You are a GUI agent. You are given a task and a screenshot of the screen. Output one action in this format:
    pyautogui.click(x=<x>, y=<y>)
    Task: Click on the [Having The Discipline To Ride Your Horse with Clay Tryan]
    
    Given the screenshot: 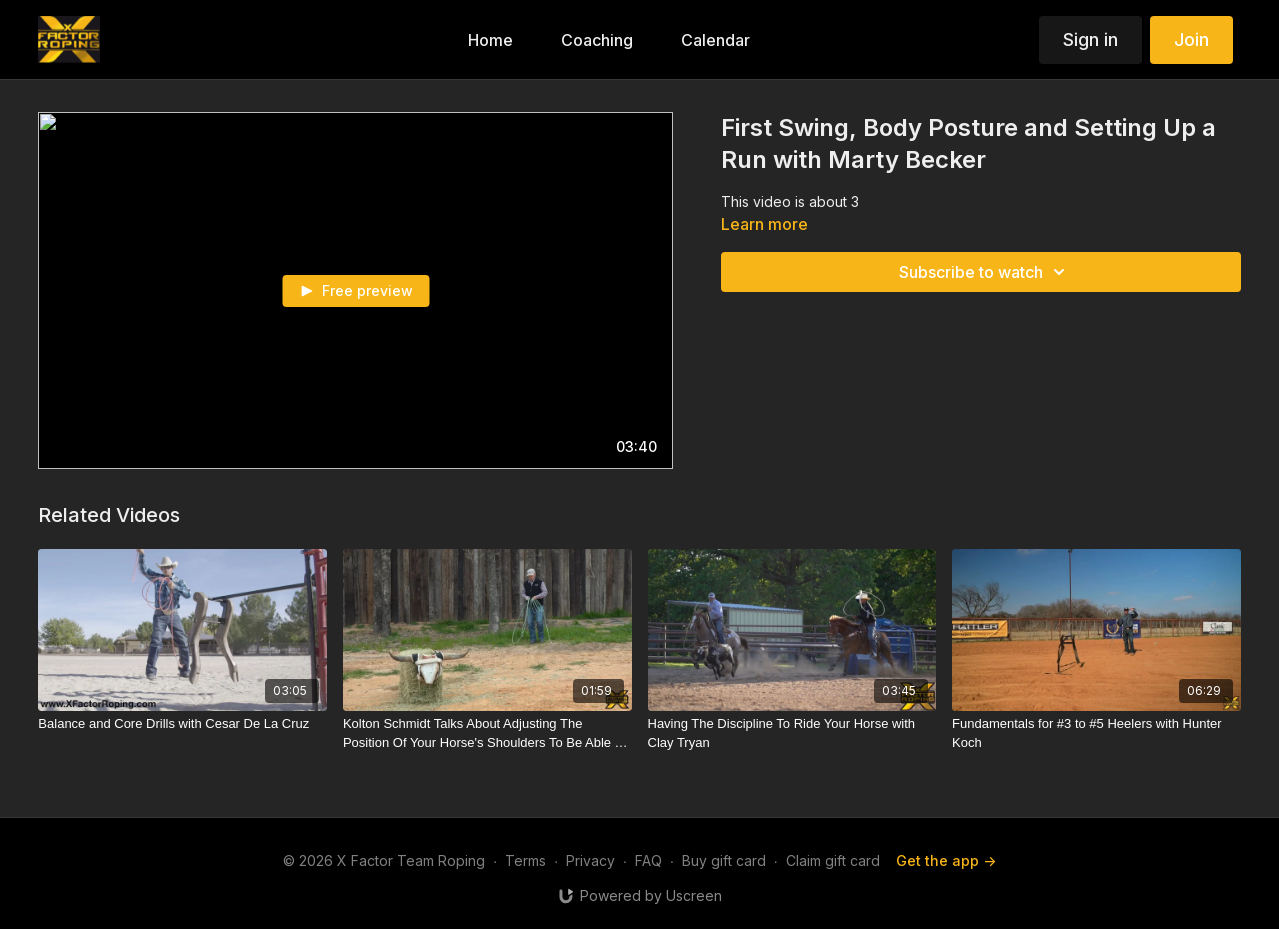 What is the action you would take?
    pyautogui.click(x=792, y=733)
    